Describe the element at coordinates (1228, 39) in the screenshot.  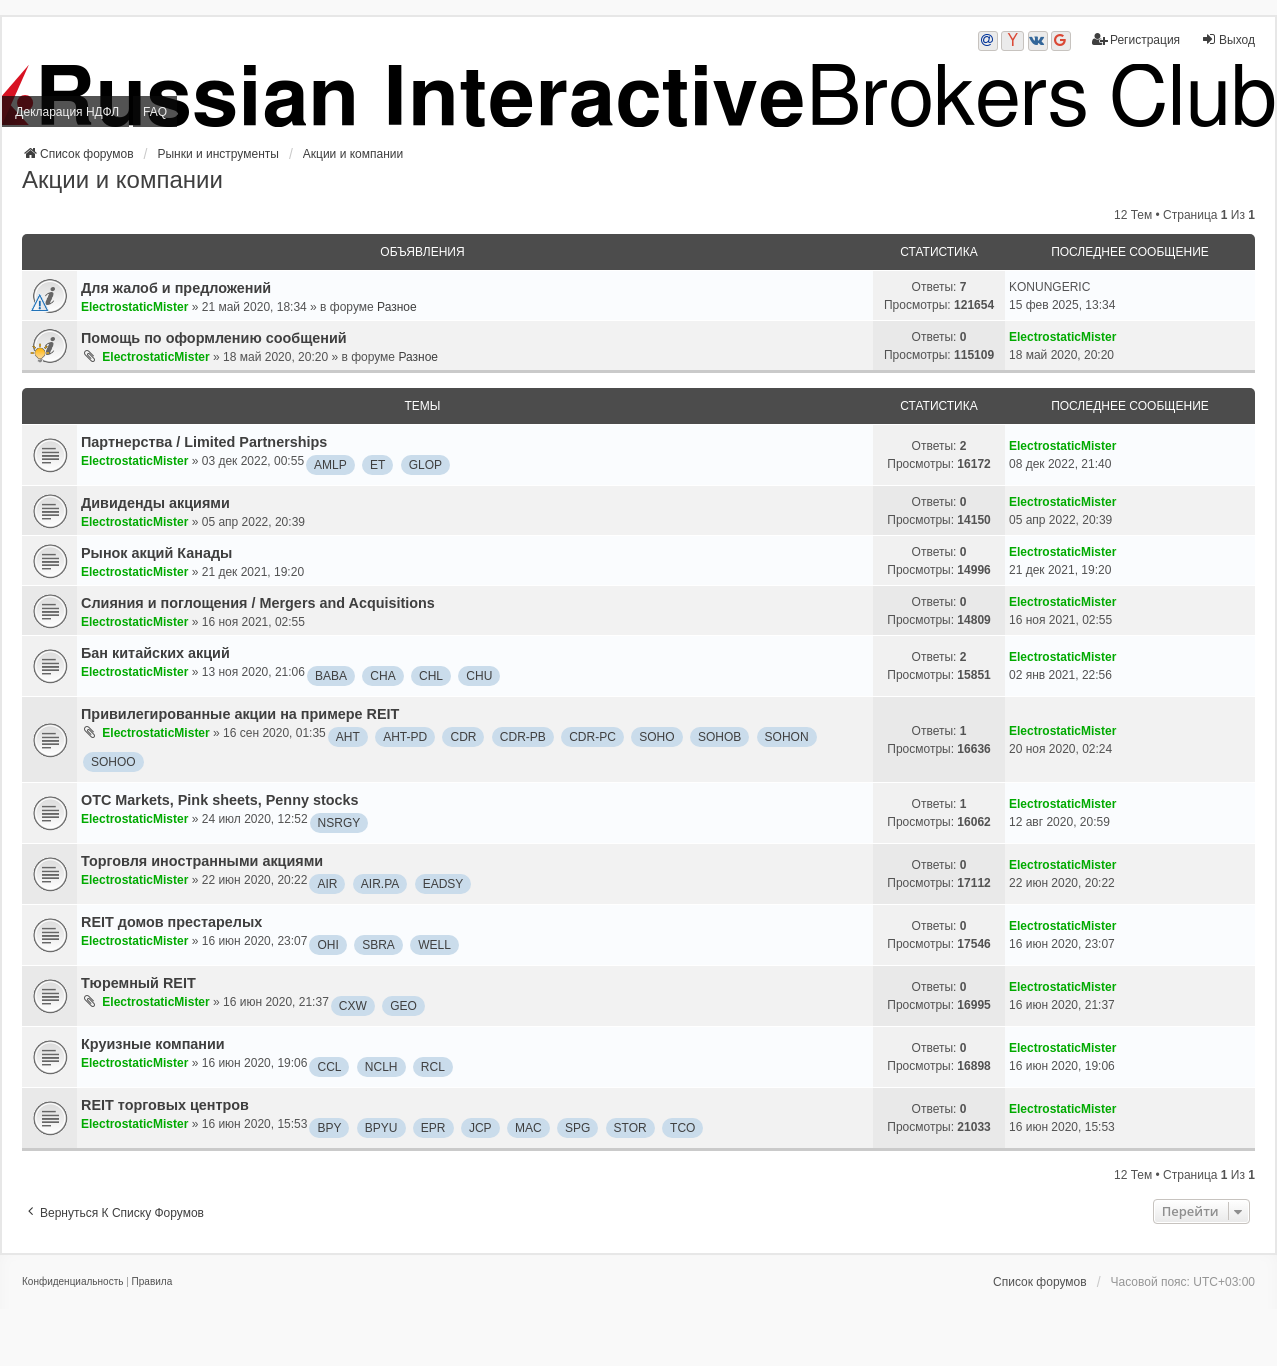
I see `Выход [menuitem]` at that location.